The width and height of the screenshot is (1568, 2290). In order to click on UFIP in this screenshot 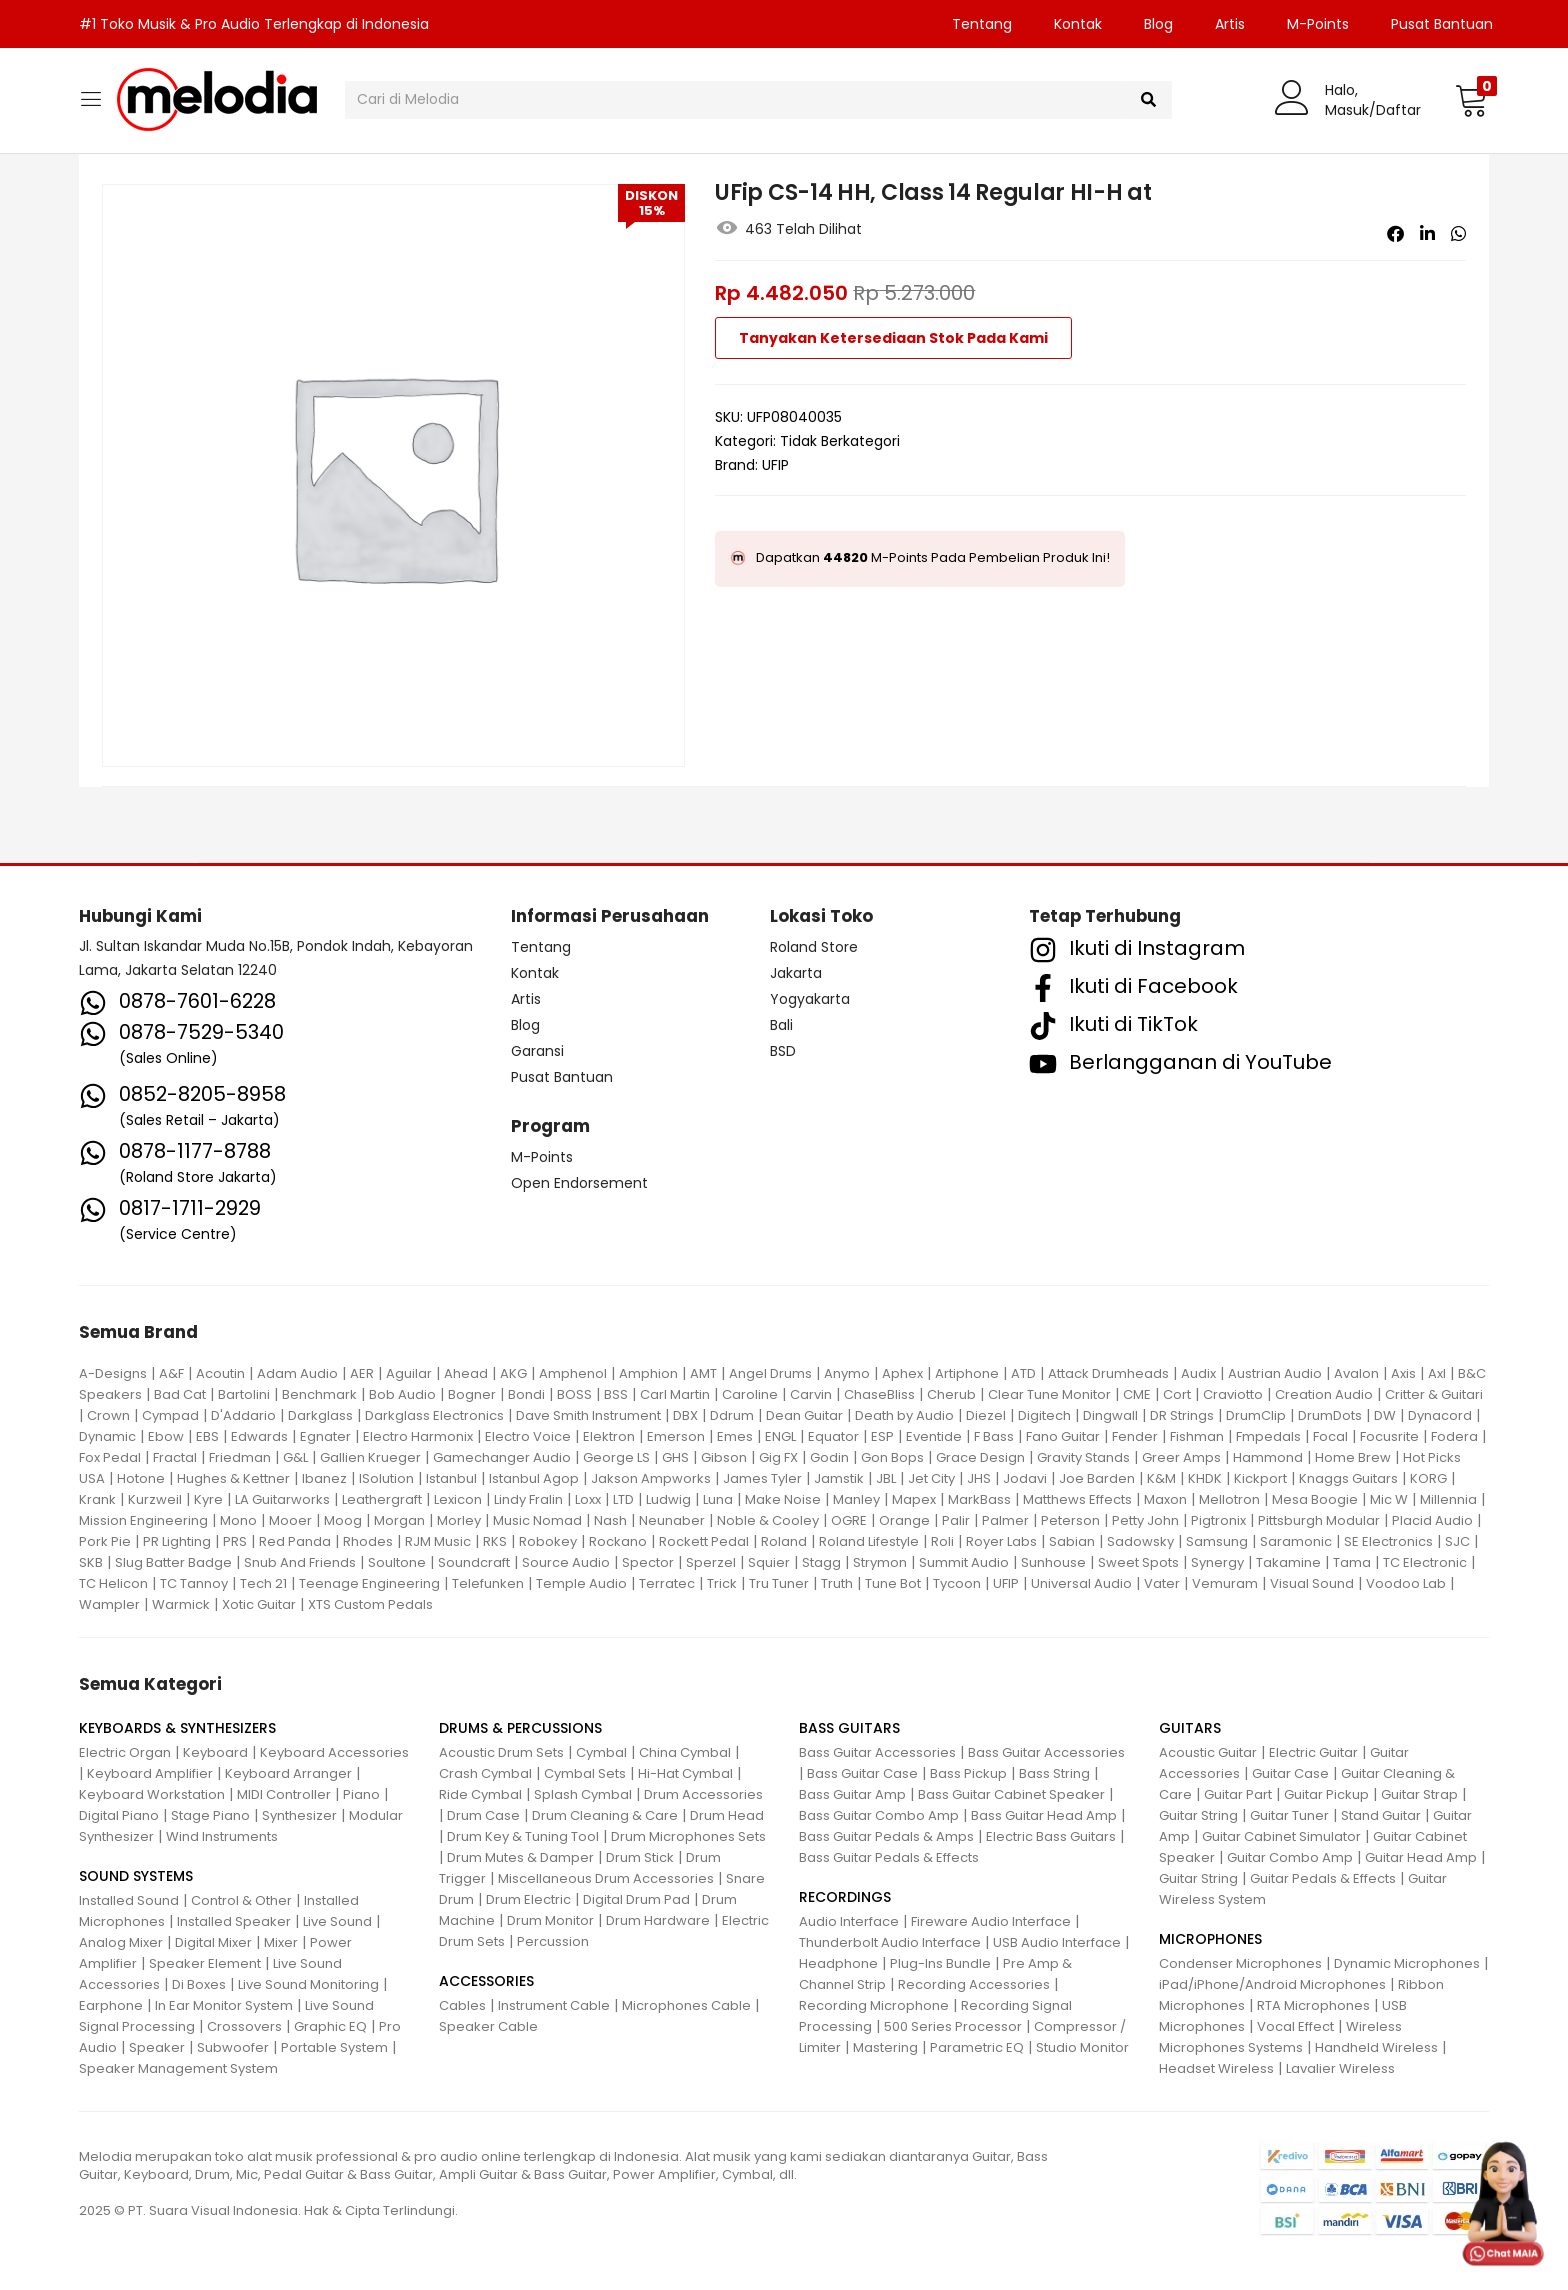, I will do `click(775, 465)`.